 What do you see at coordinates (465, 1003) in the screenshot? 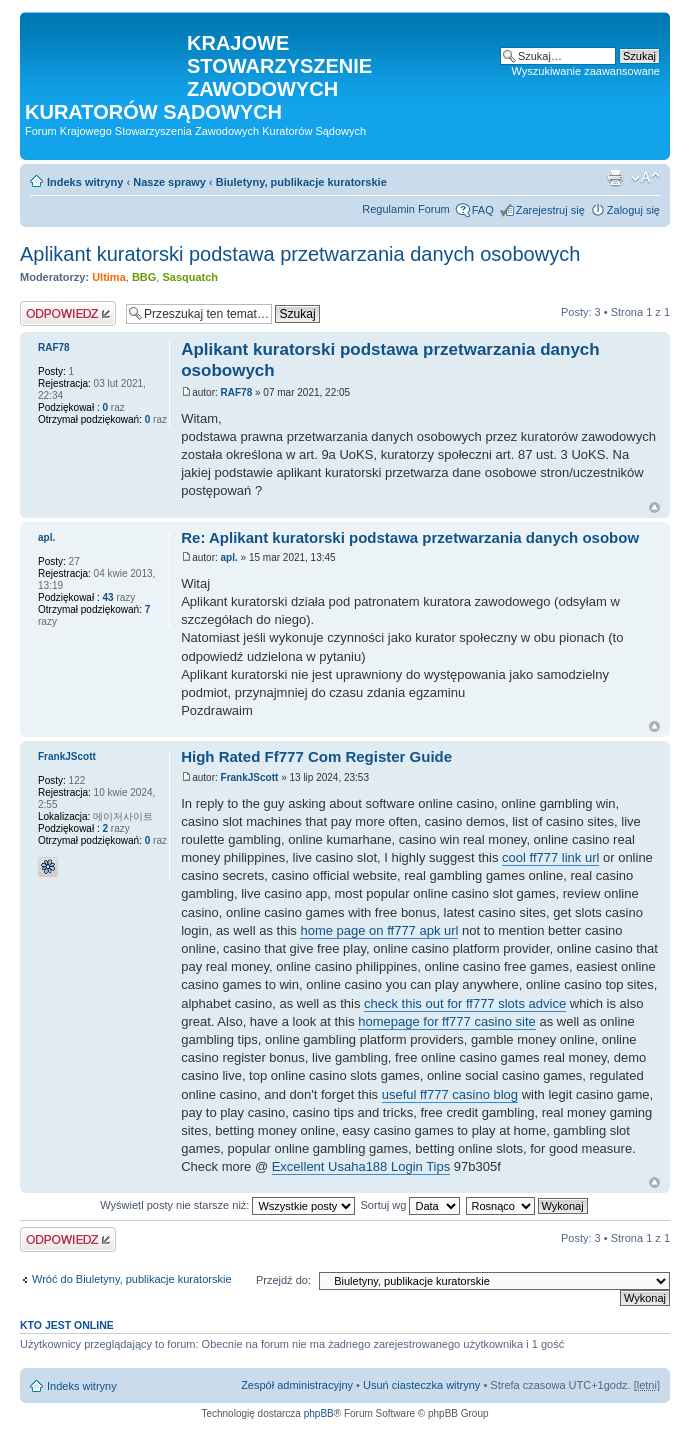
I see `check this out for ff777 slots advice` at bounding box center [465, 1003].